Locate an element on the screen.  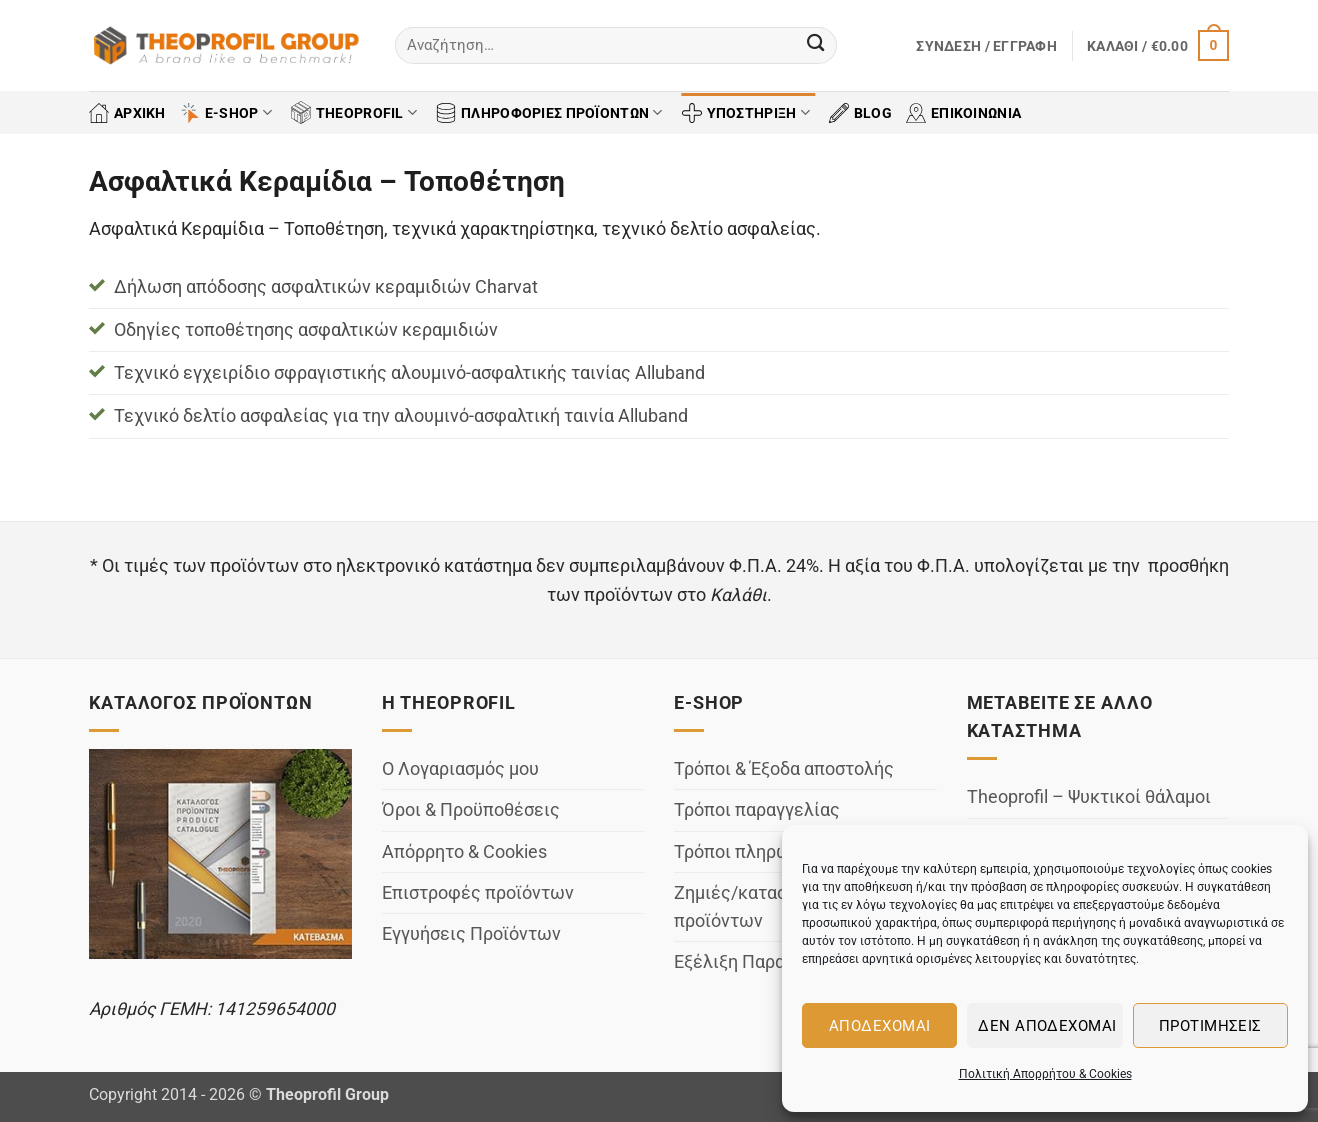
Δεν αποδέχομαι is located at coordinates (1047, 1026).